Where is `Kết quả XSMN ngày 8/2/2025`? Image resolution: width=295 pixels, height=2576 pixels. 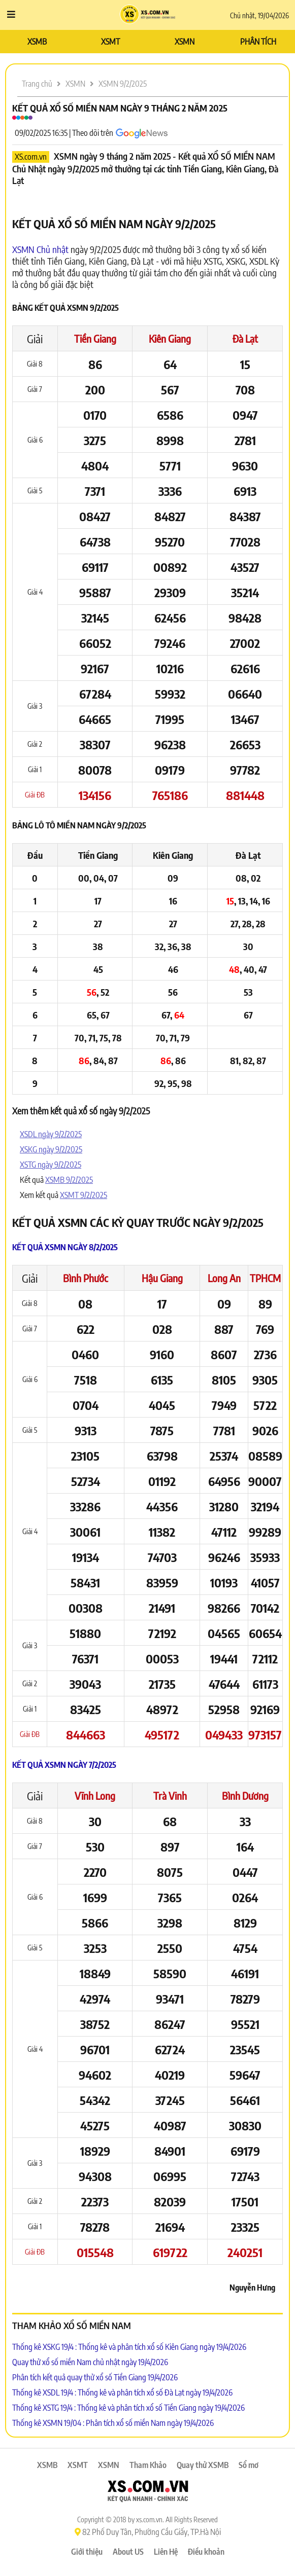 Kết quả XSMN ngày 8/2/2025 is located at coordinates (65, 1247).